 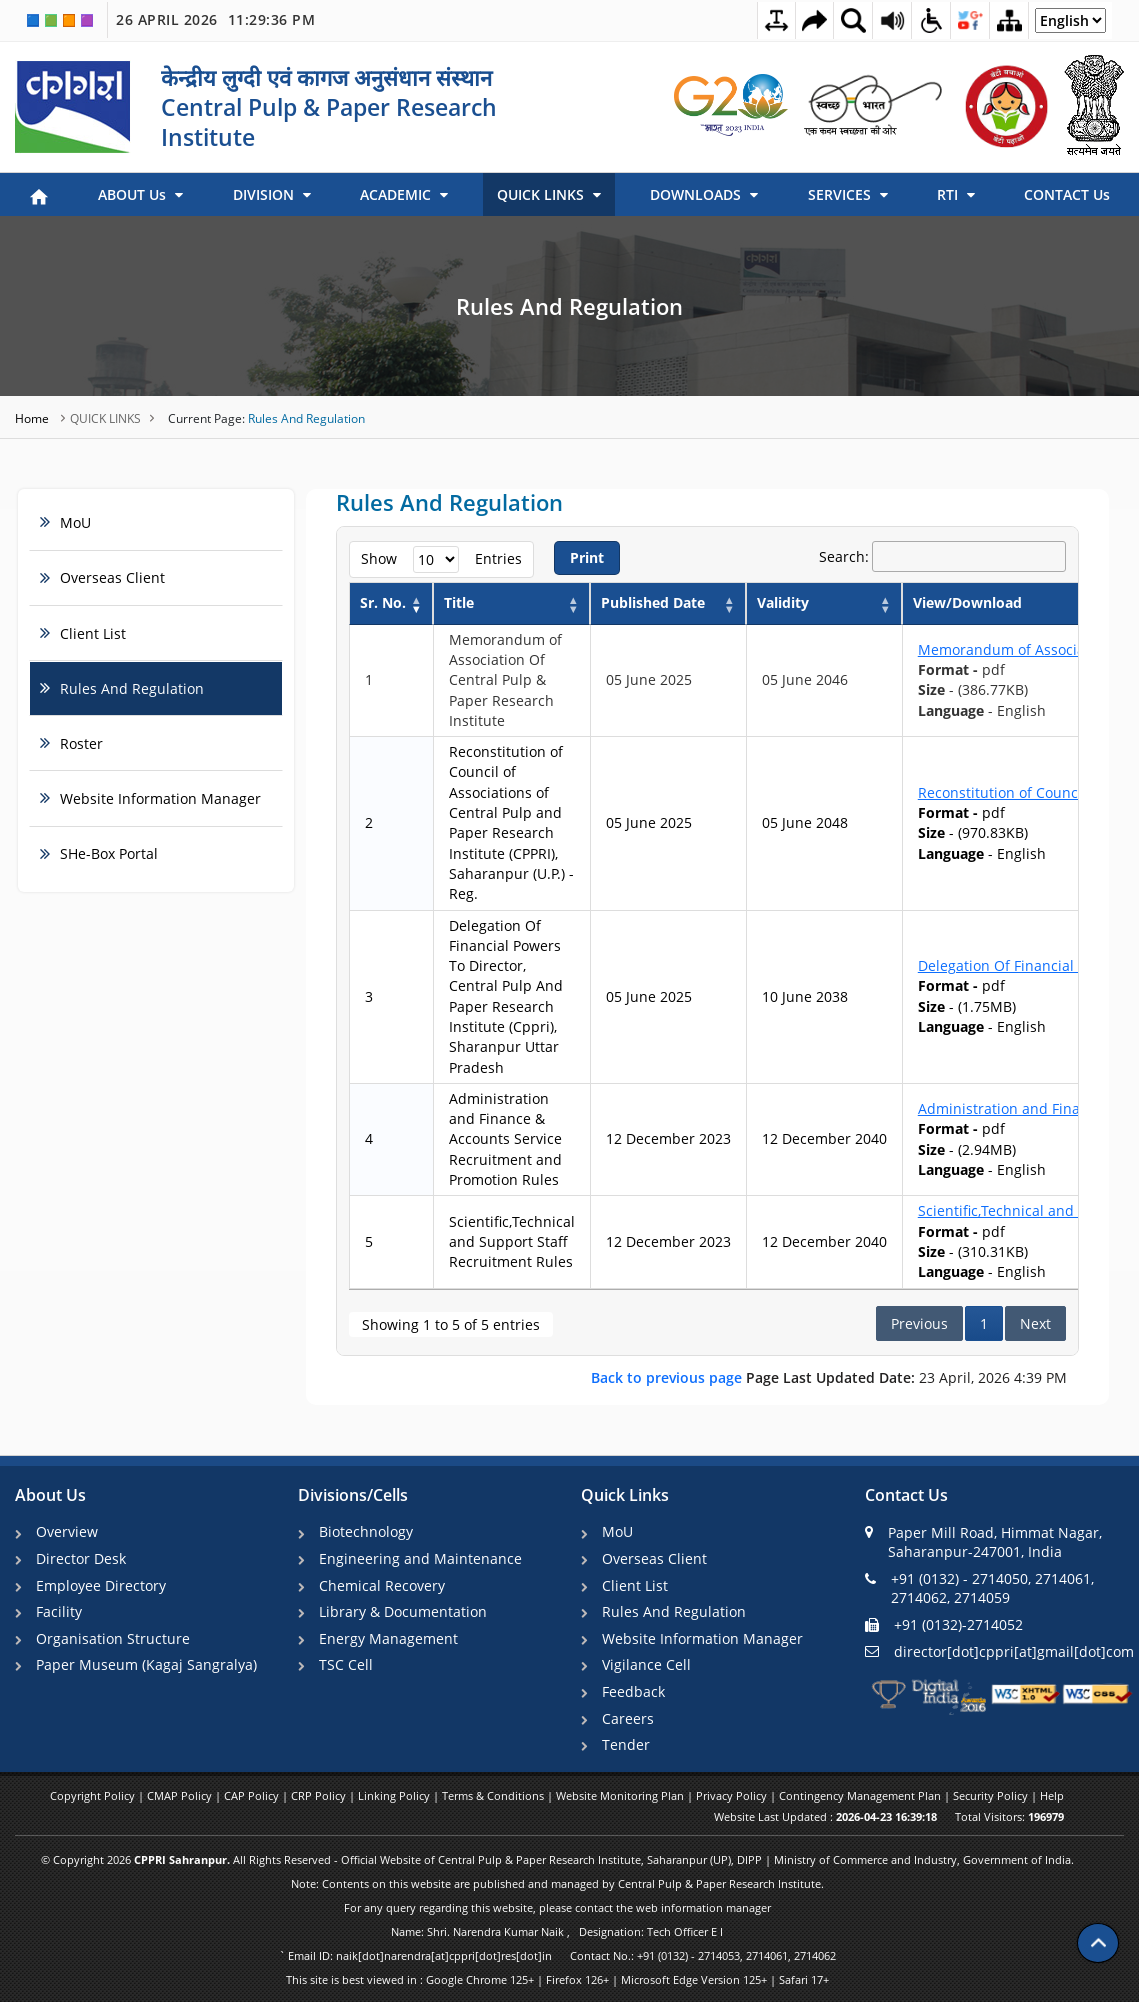 I want to click on Terms & Conditions, so click(x=494, y=1795).